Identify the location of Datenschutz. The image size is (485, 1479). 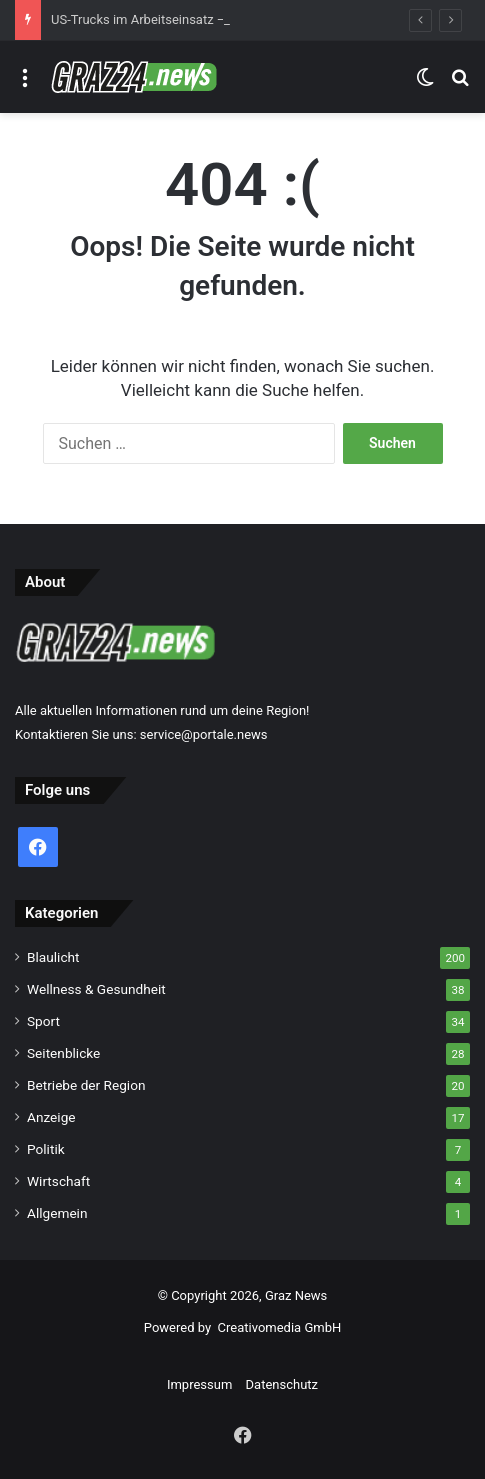
(282, 1384).